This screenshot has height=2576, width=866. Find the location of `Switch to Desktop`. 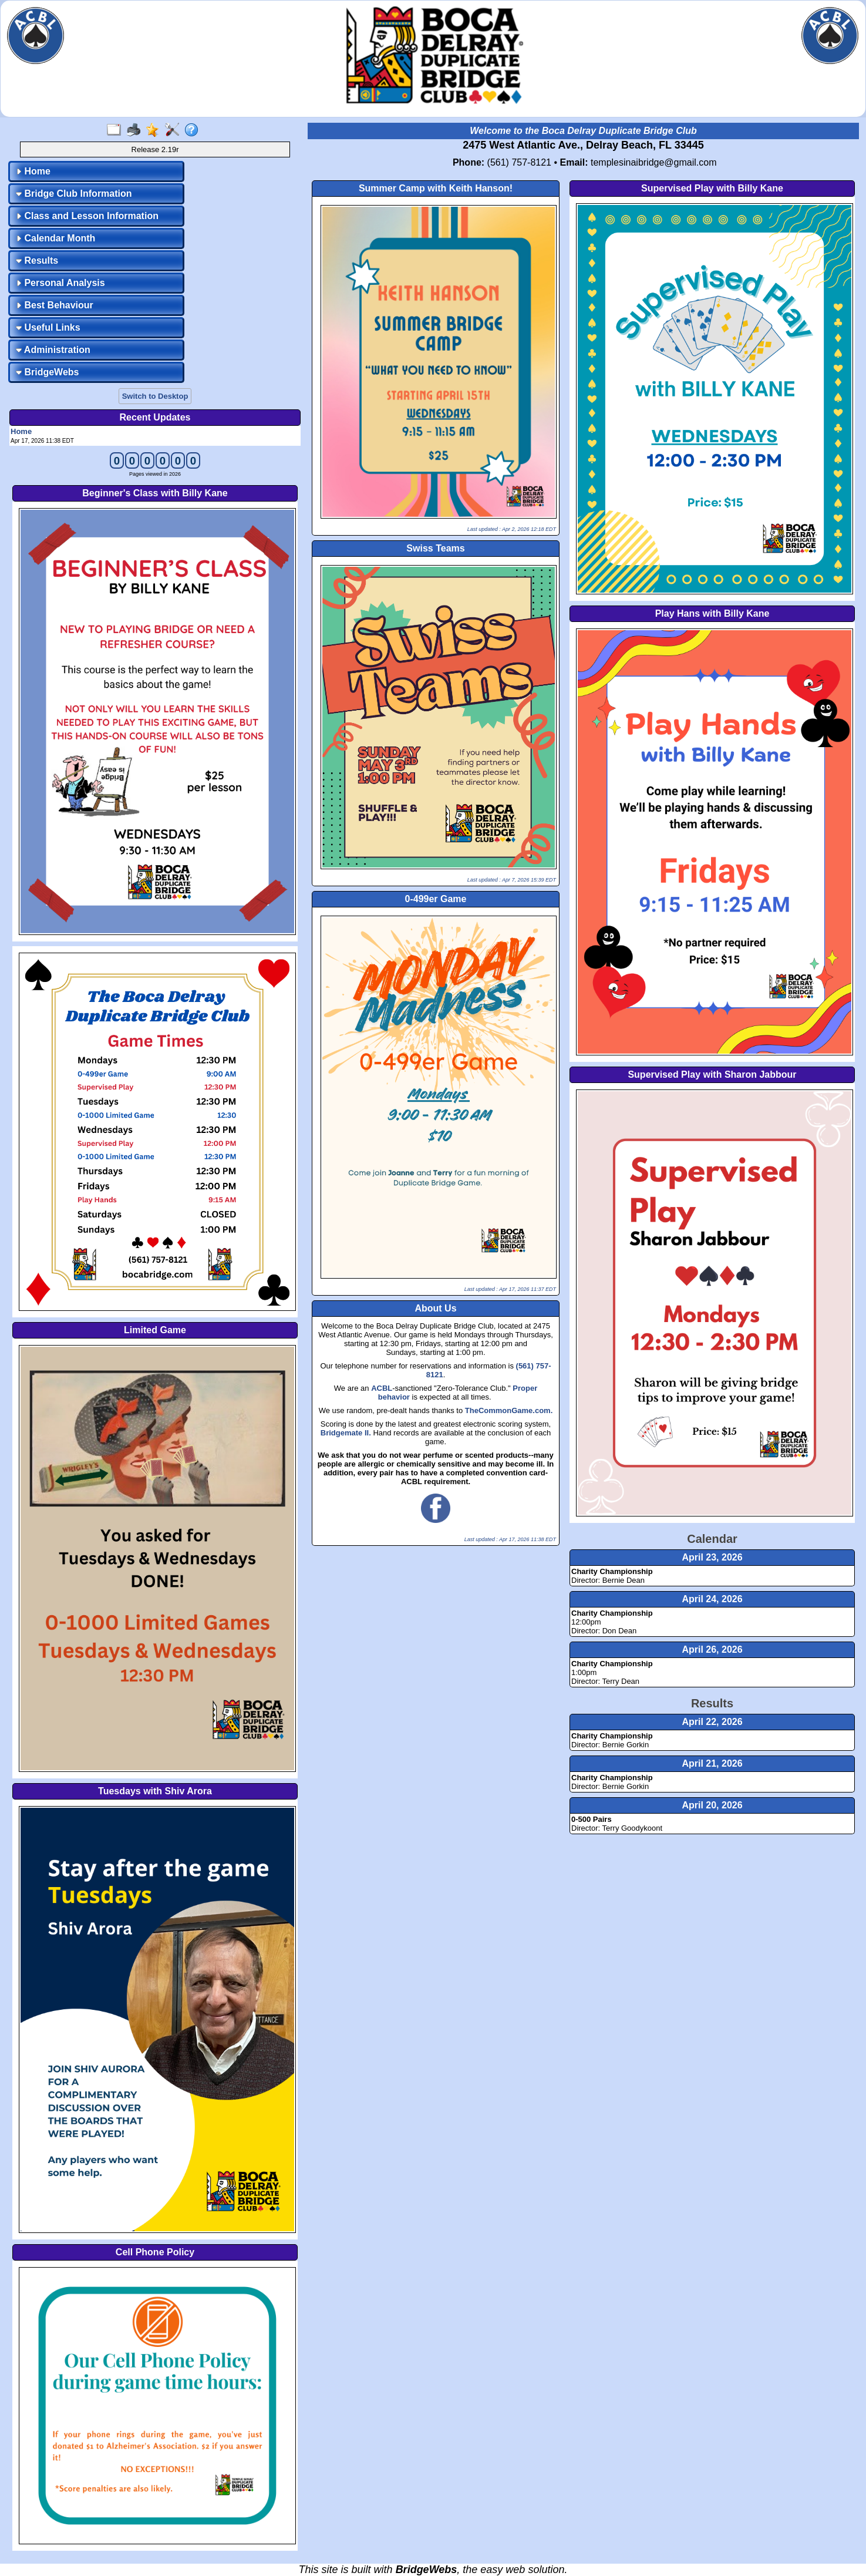

Switch to Desktop is located at coordinates (155, 396).